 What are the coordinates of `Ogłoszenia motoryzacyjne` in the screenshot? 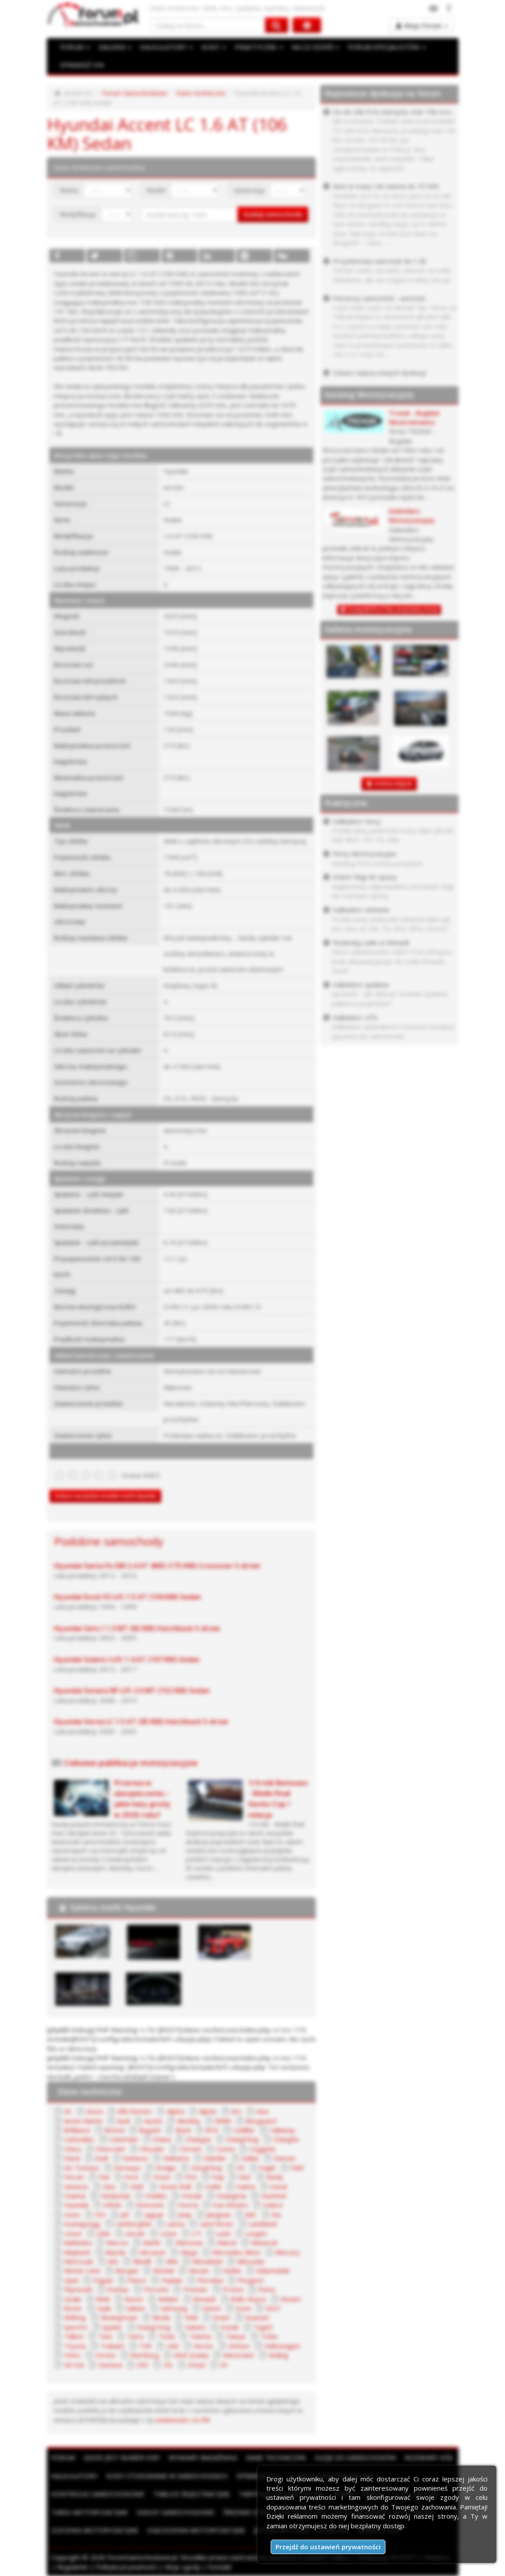 It's located at (196, 2530).